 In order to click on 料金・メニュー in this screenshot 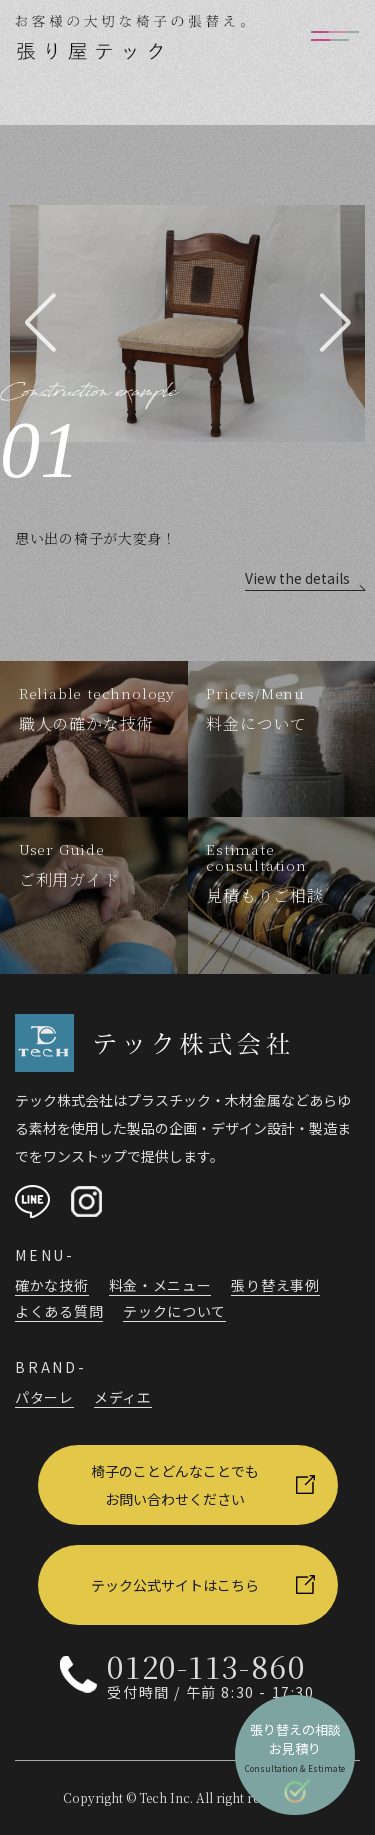, I will do `click(160, 1285)`.